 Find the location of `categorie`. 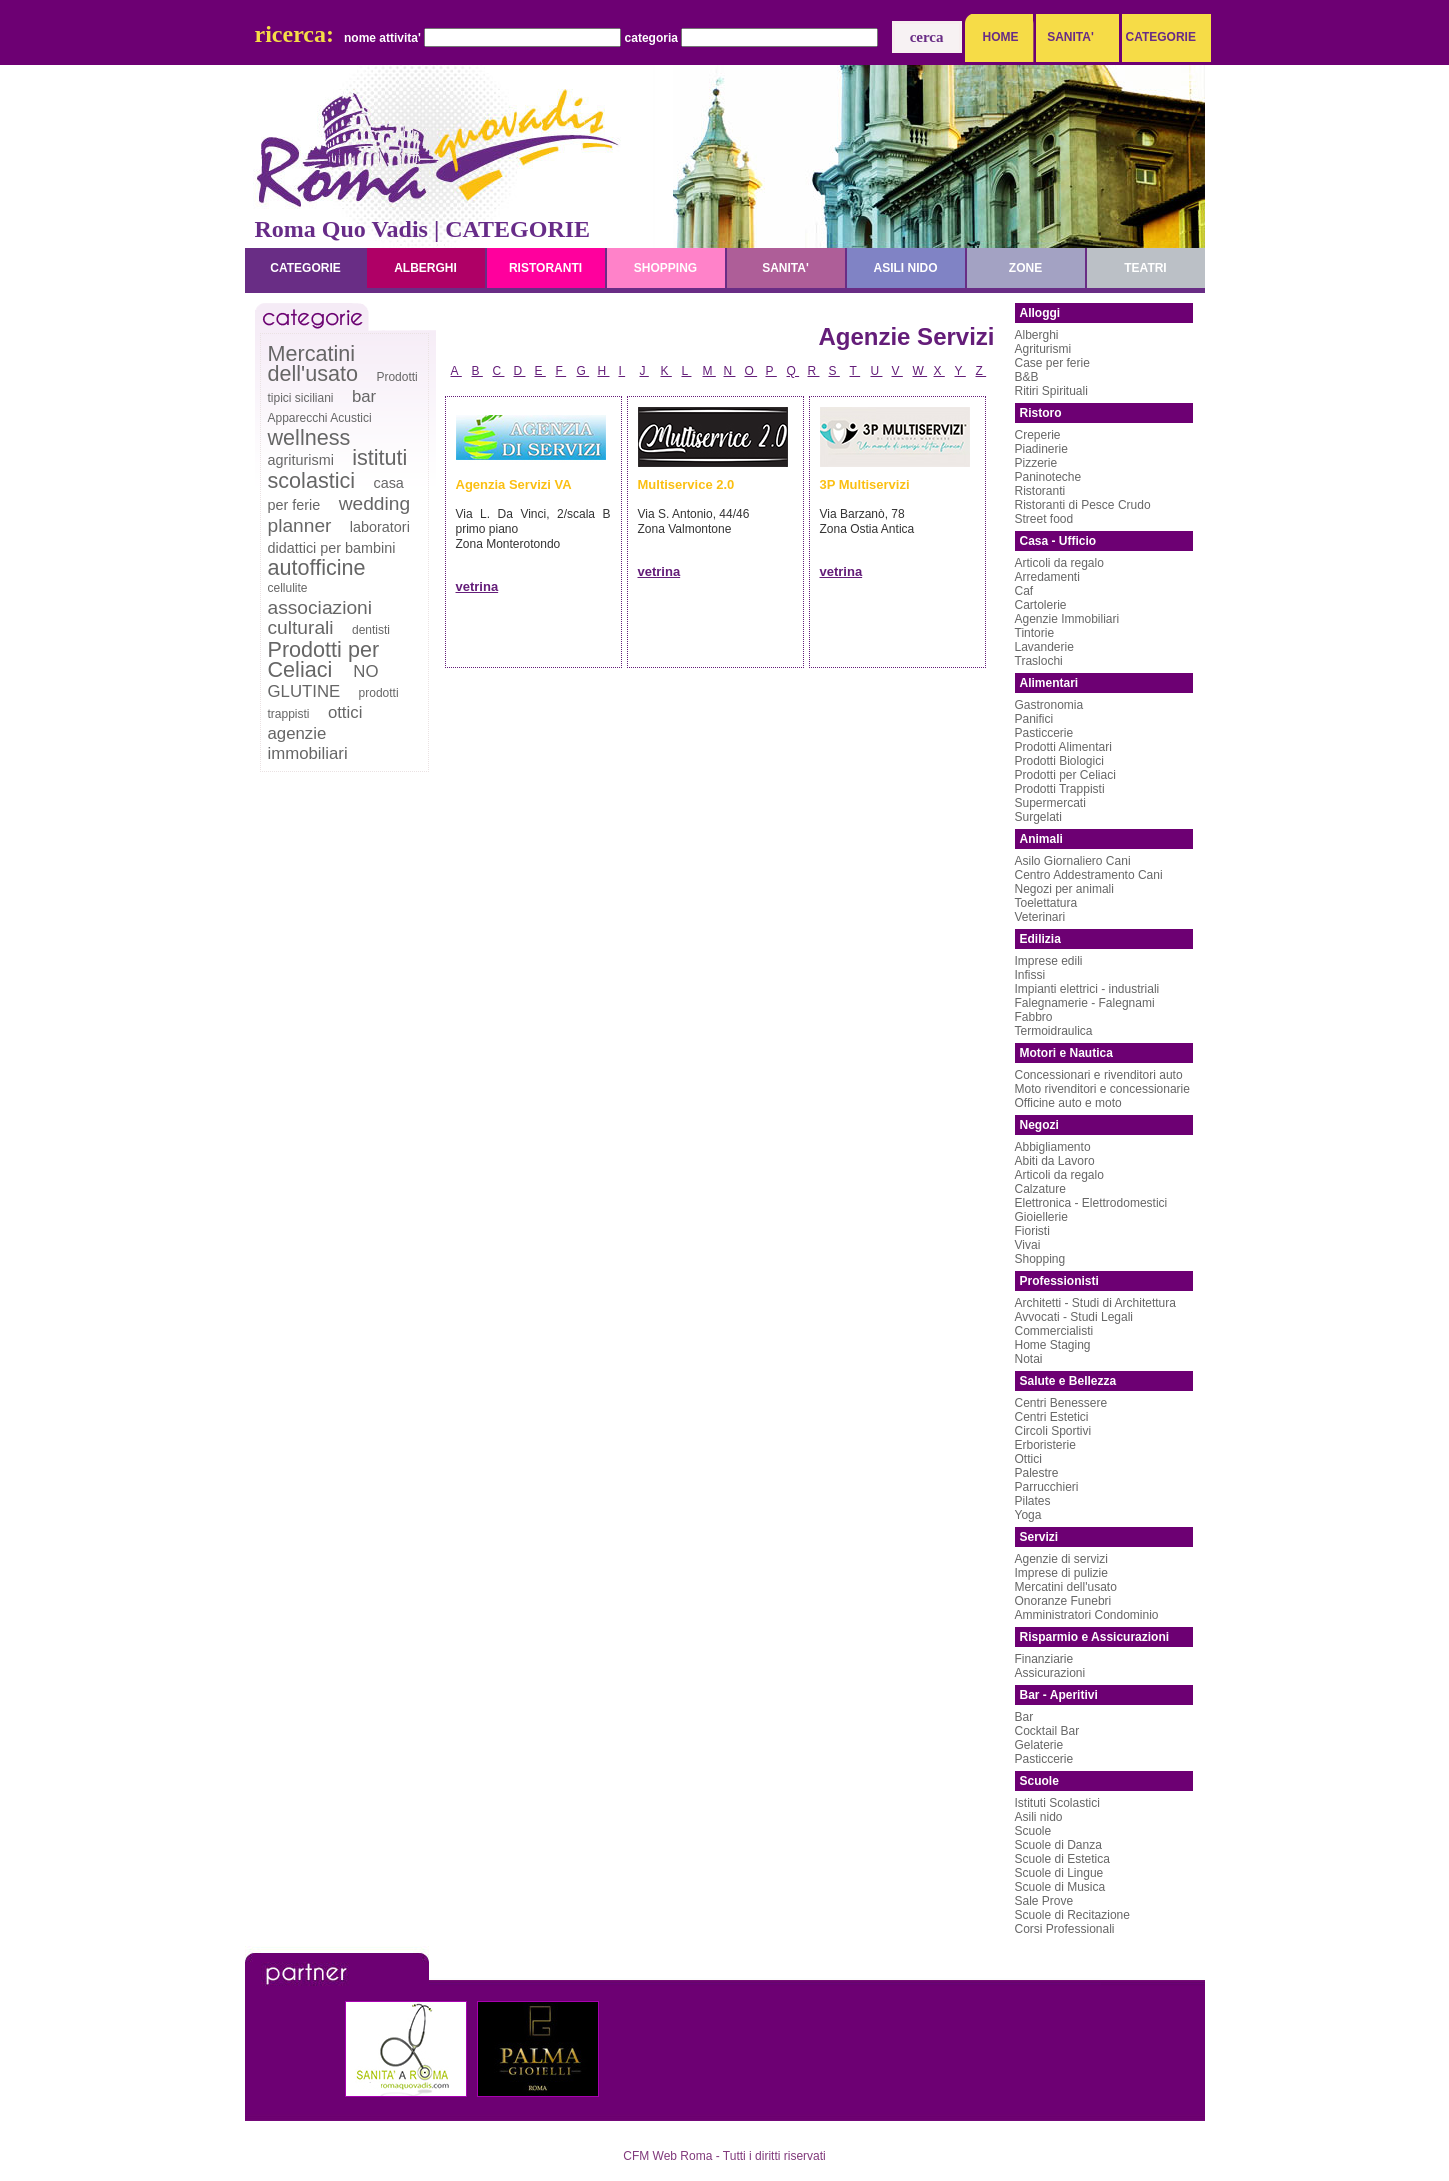

categorie is located at coordinates (305, 268).